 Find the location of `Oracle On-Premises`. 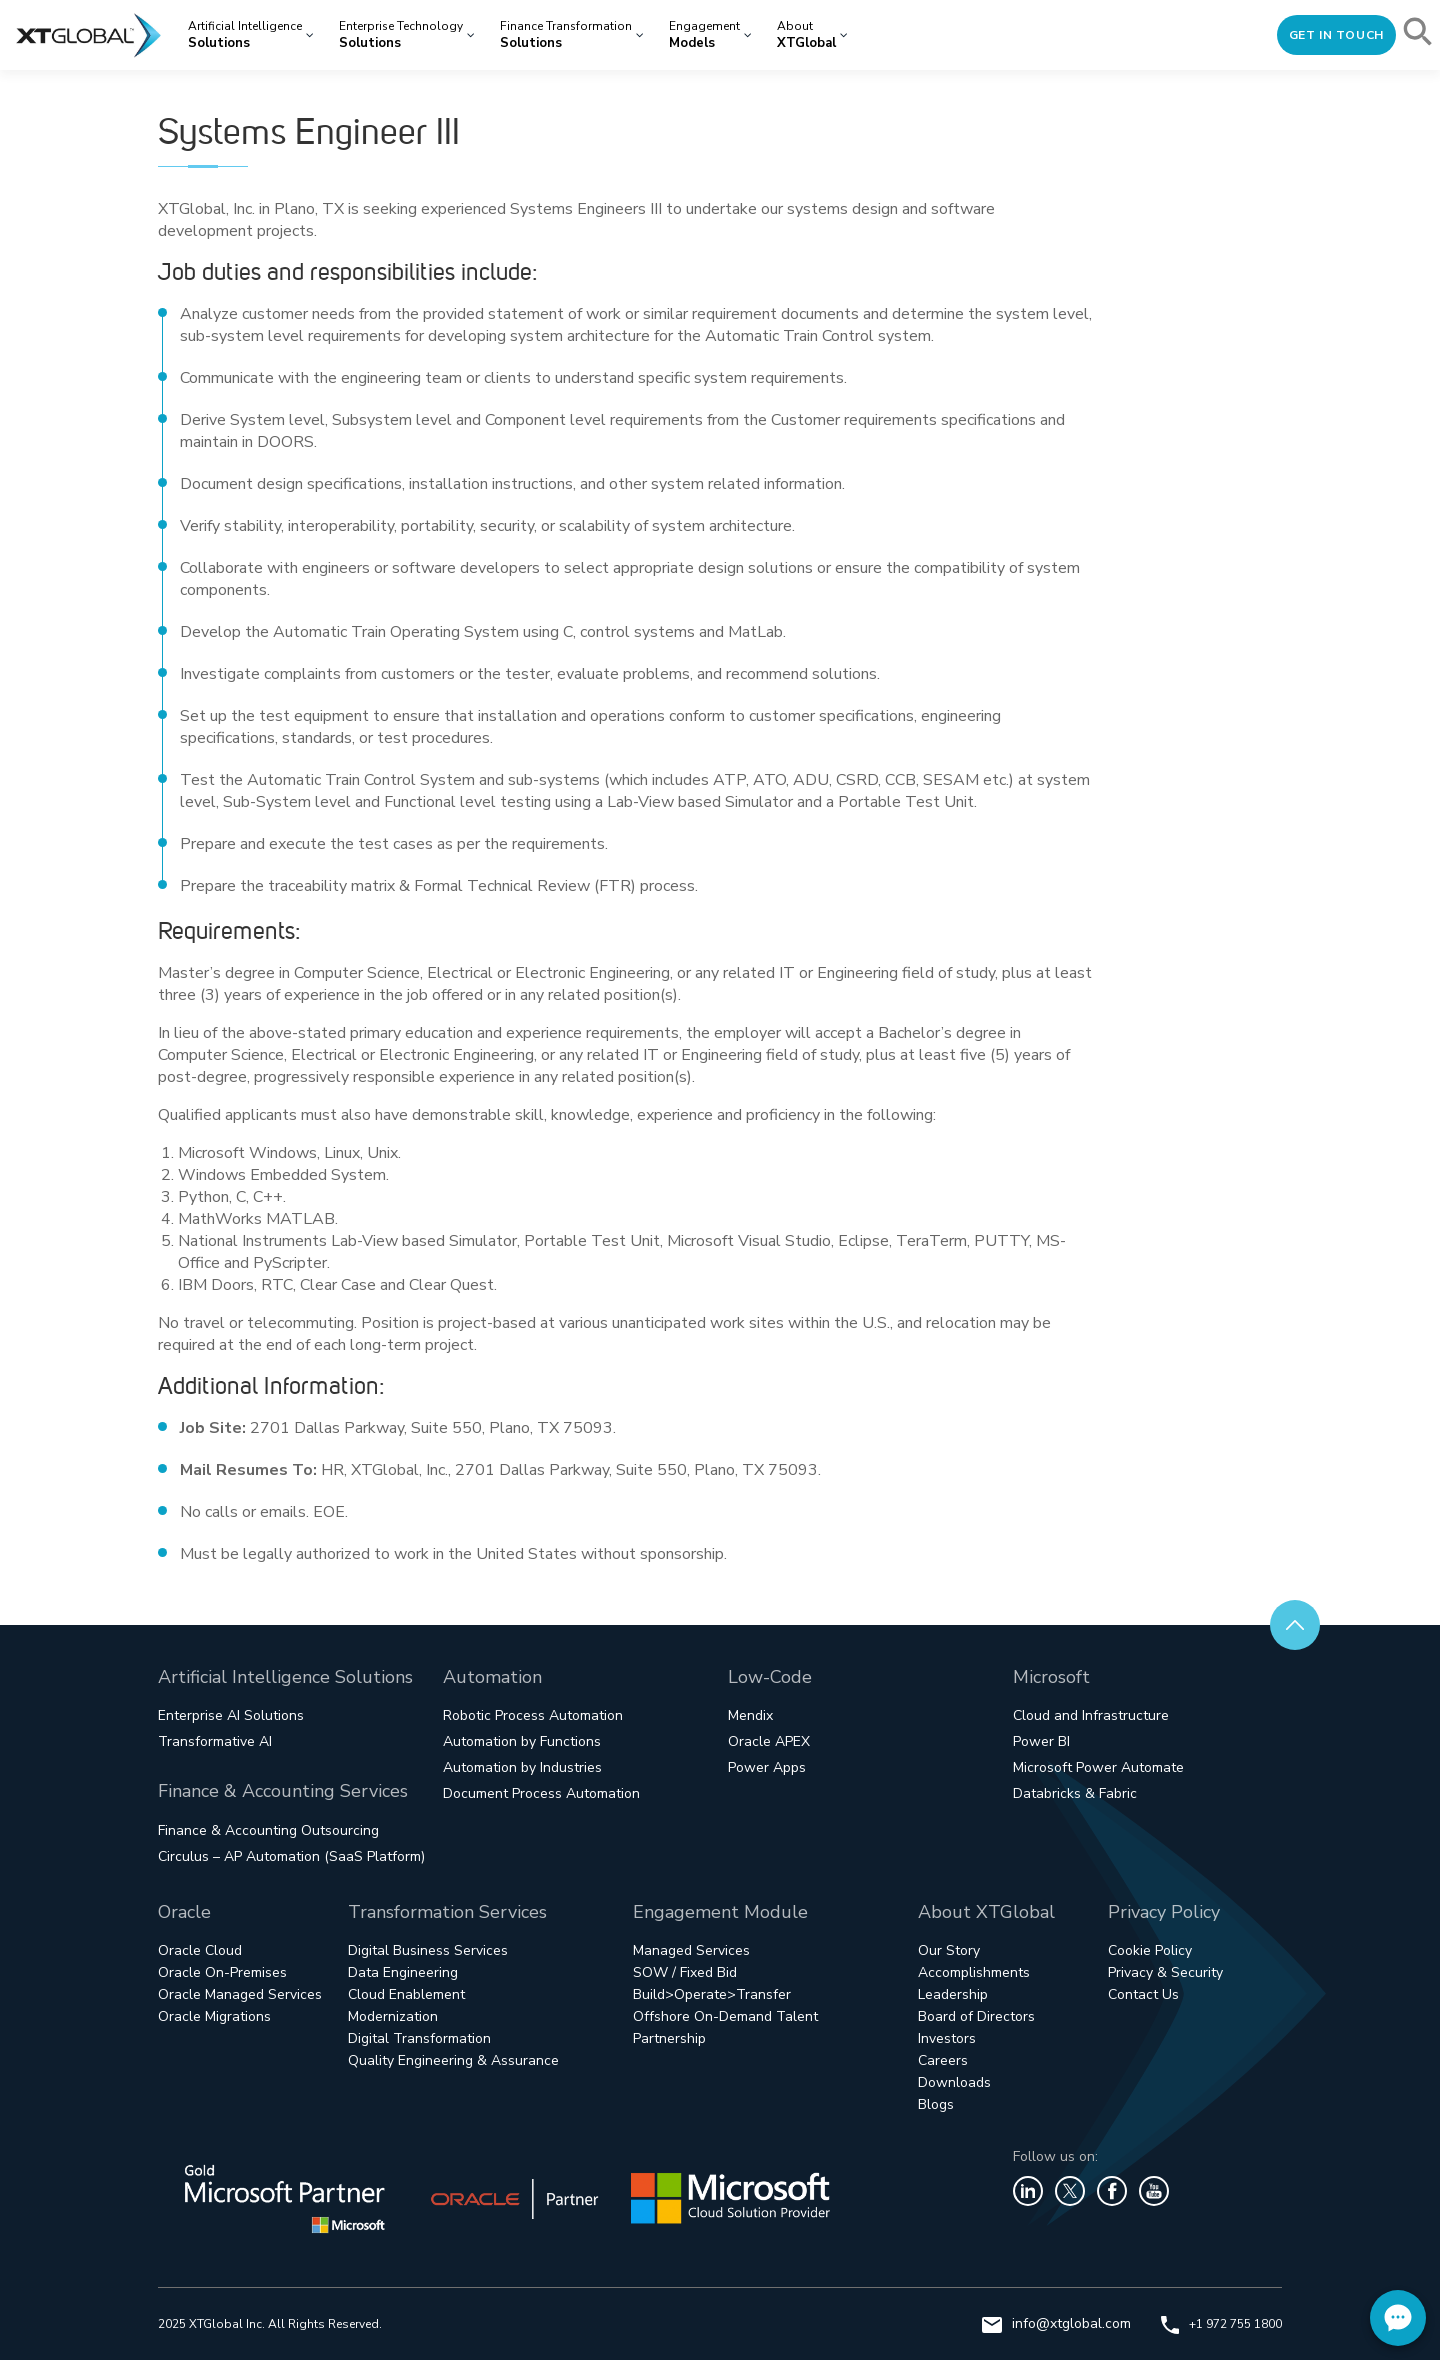

Oracle On-Premises is located at coordinates (222, 1972).